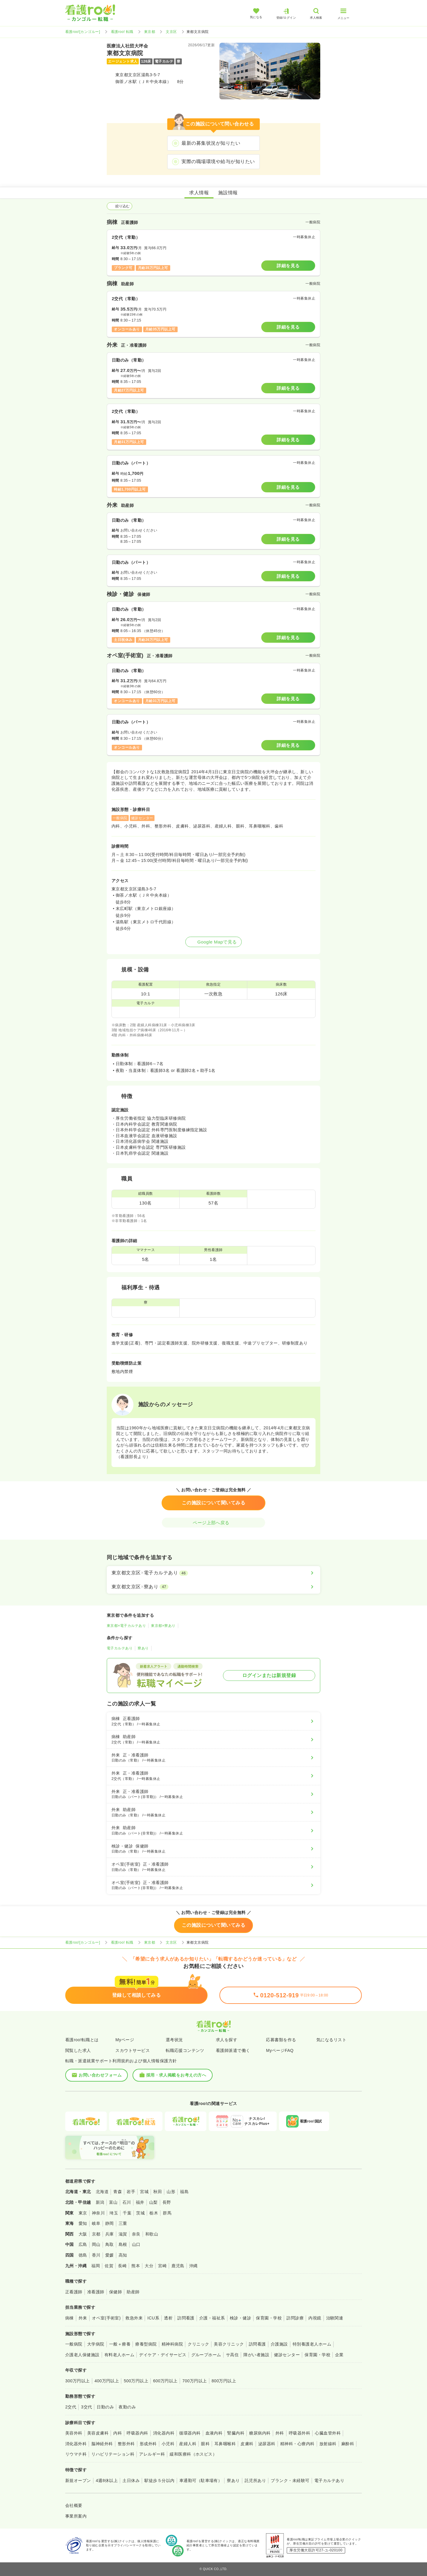 The image size is (427, 2576). I want to click on 高知, so click(123, 2255).